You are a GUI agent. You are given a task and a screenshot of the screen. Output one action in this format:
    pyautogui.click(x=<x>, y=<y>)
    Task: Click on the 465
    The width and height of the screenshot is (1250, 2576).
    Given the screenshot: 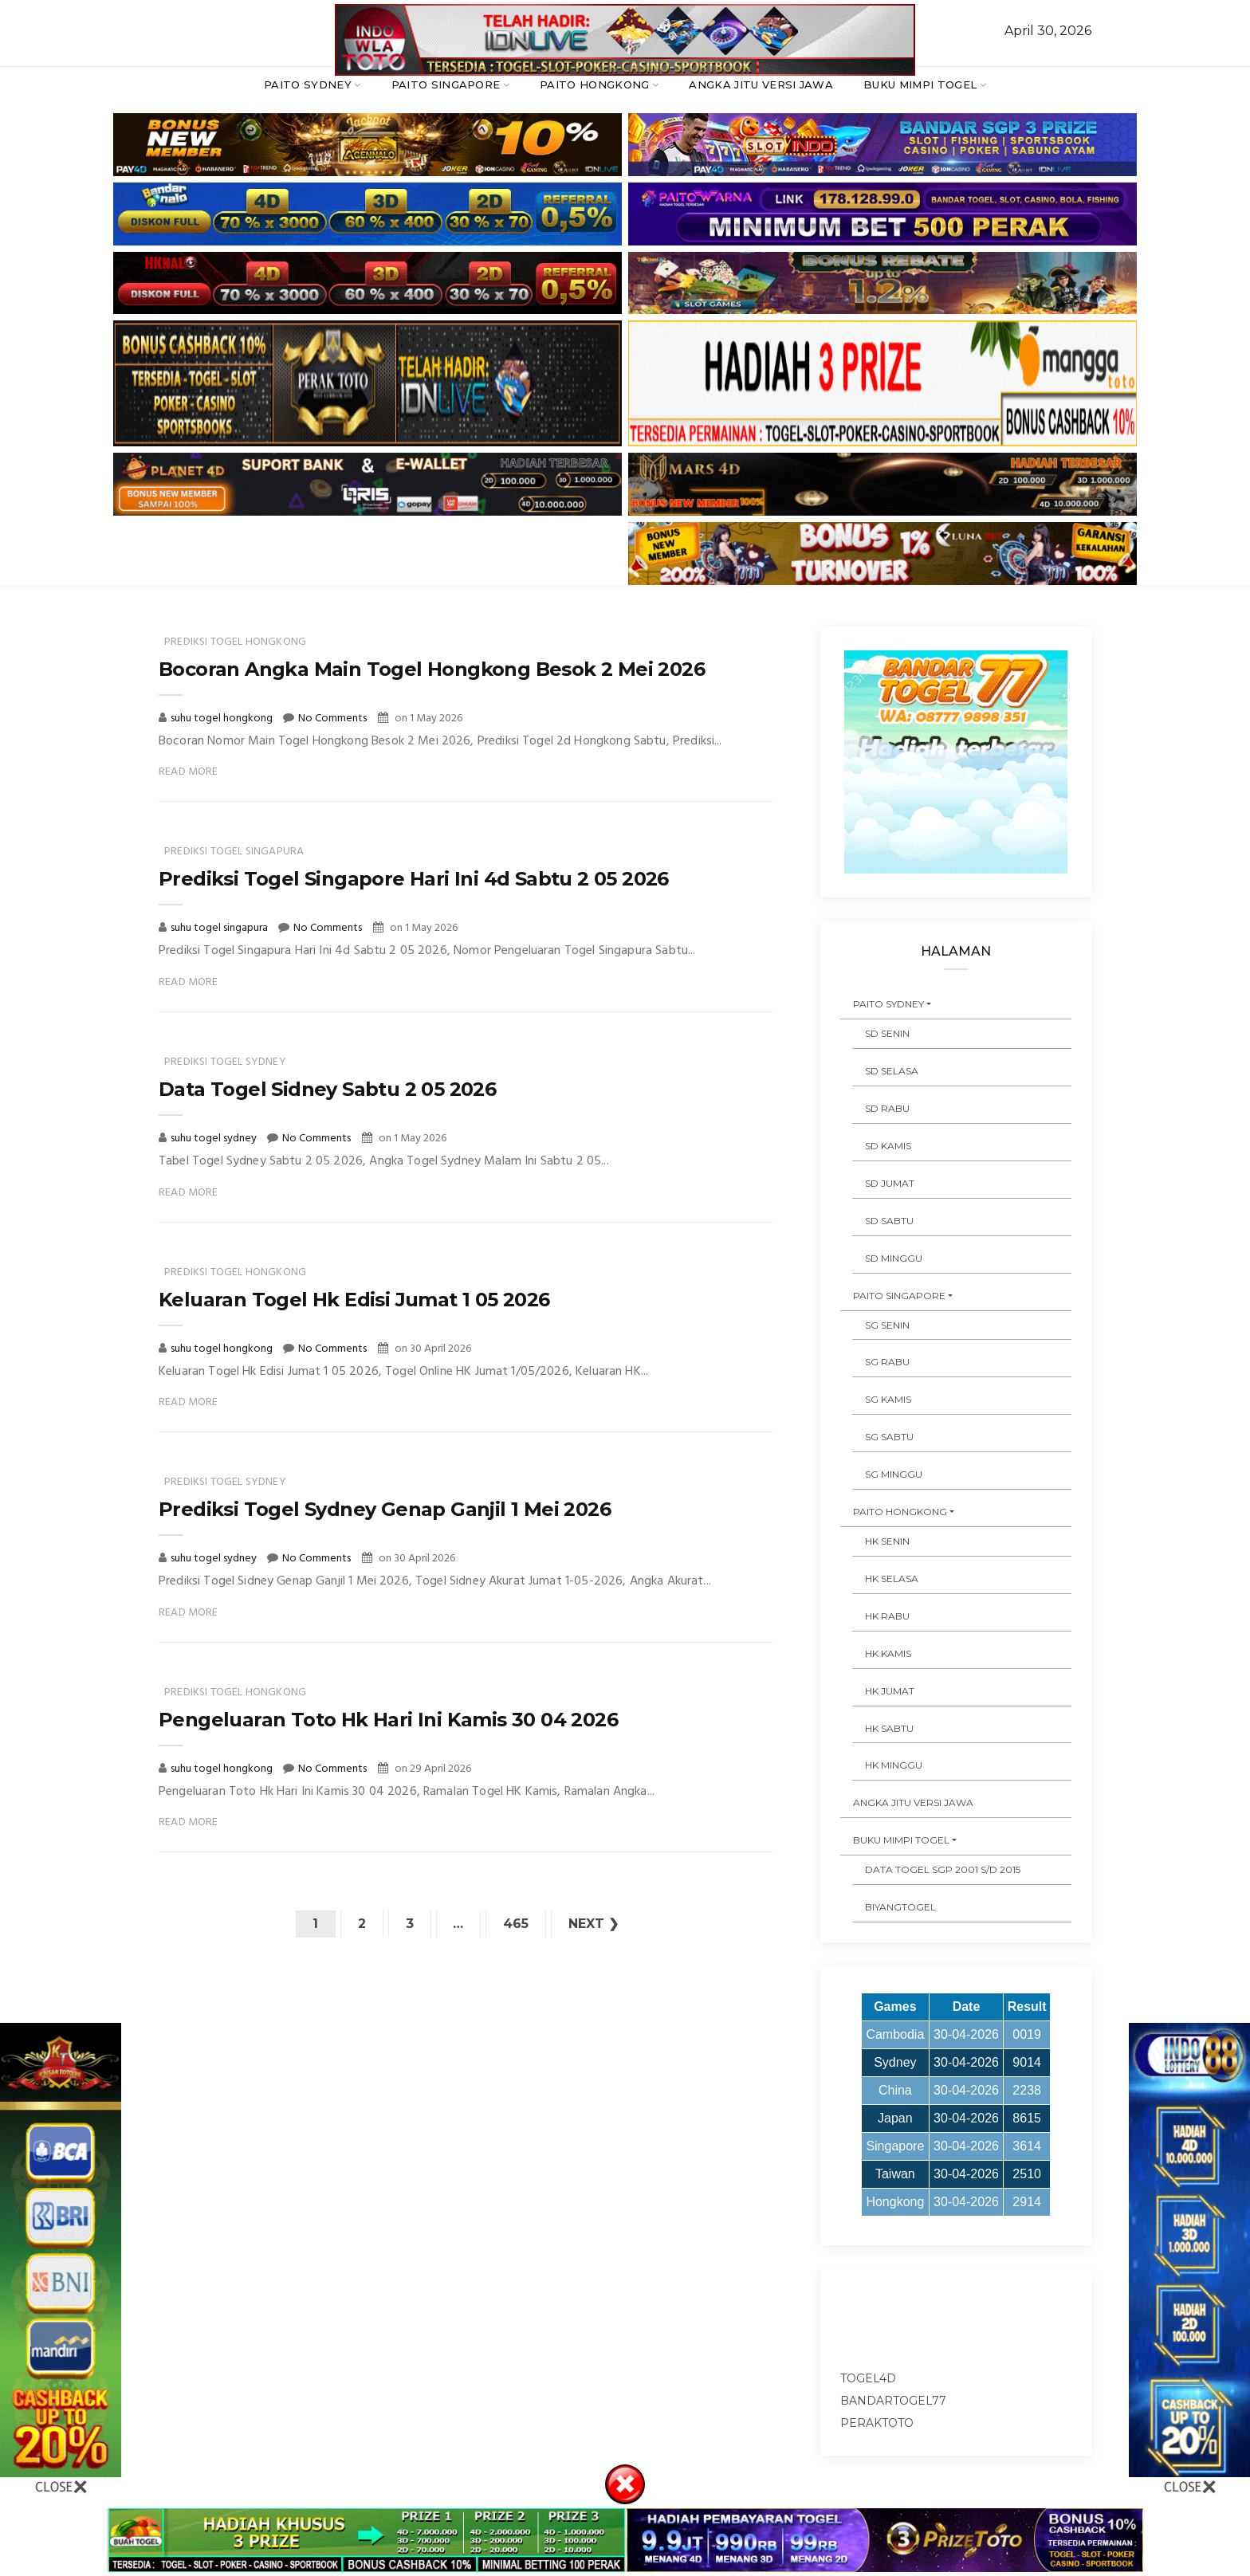 What is the action you would take?
    pyautogui.click(x=516, y=1923)
    